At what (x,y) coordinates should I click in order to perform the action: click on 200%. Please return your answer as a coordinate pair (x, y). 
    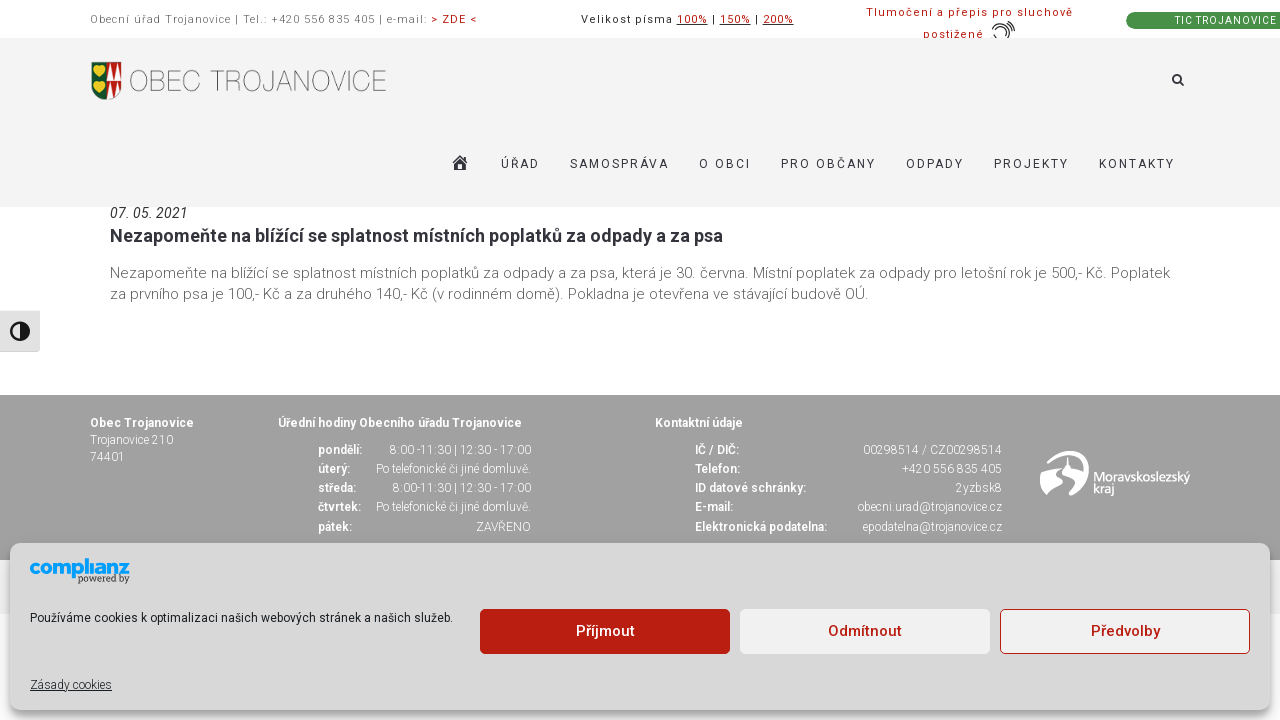
    Looking at the image, I should click on (778, 19).